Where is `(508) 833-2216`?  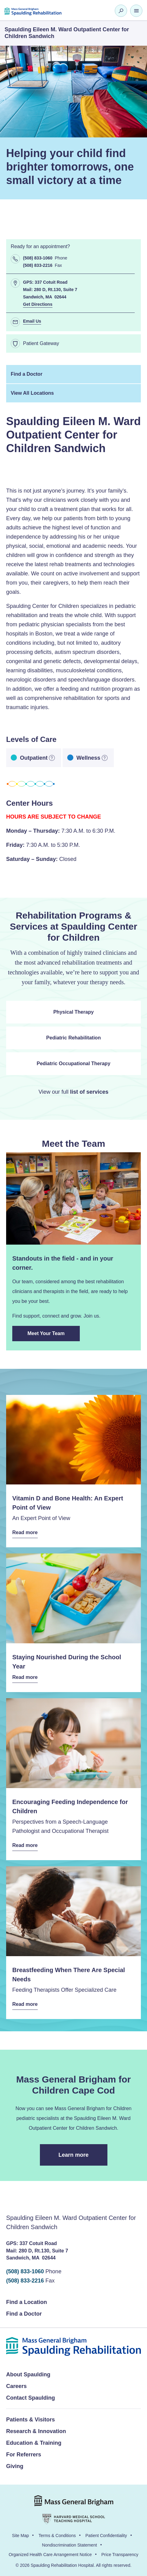 (508) 833-2216 is located at coordinates (25, 2281).